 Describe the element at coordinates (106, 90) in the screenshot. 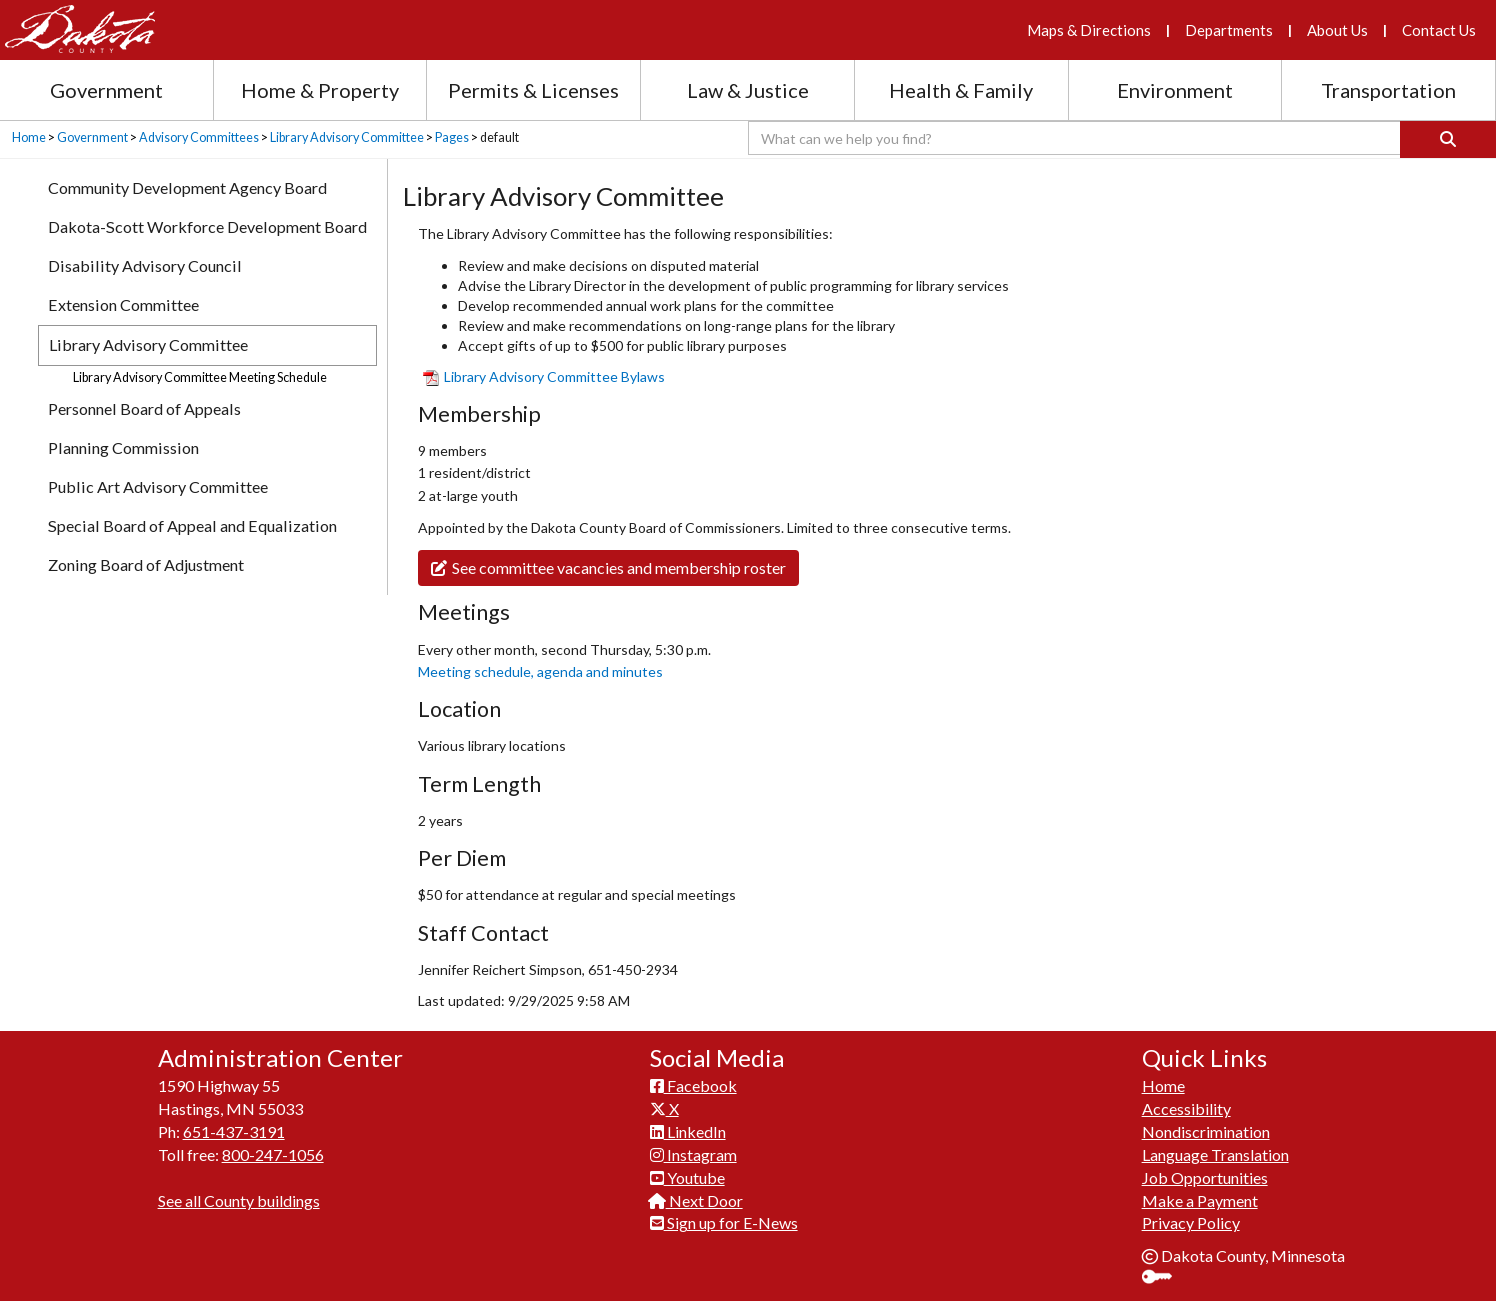

I see `Government [Government section menu]` at that location.